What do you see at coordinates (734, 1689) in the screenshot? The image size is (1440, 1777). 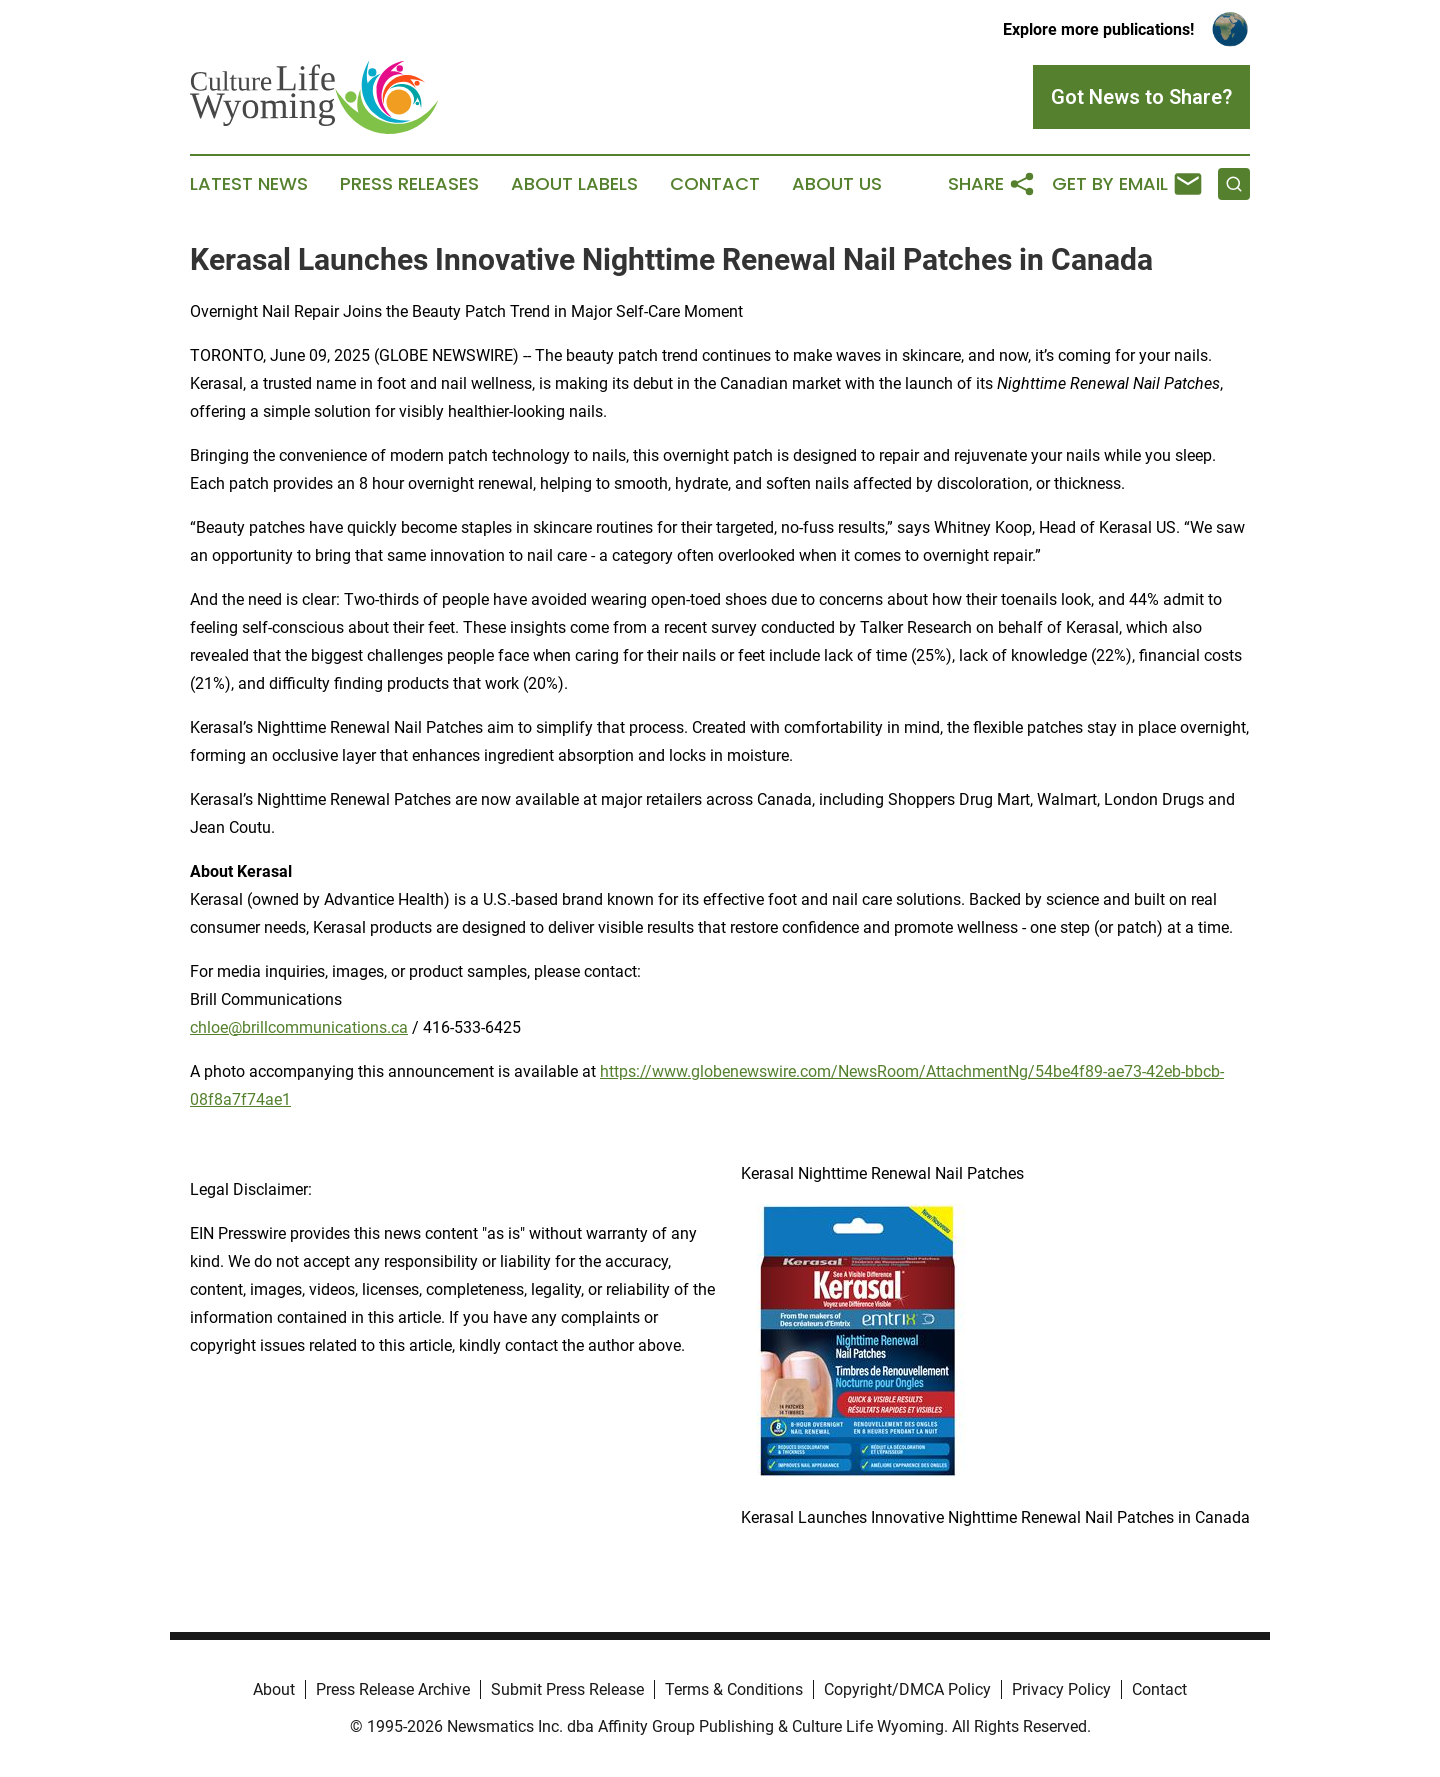 I see `Terms & Conditions` at bounding box center [734, 1689].